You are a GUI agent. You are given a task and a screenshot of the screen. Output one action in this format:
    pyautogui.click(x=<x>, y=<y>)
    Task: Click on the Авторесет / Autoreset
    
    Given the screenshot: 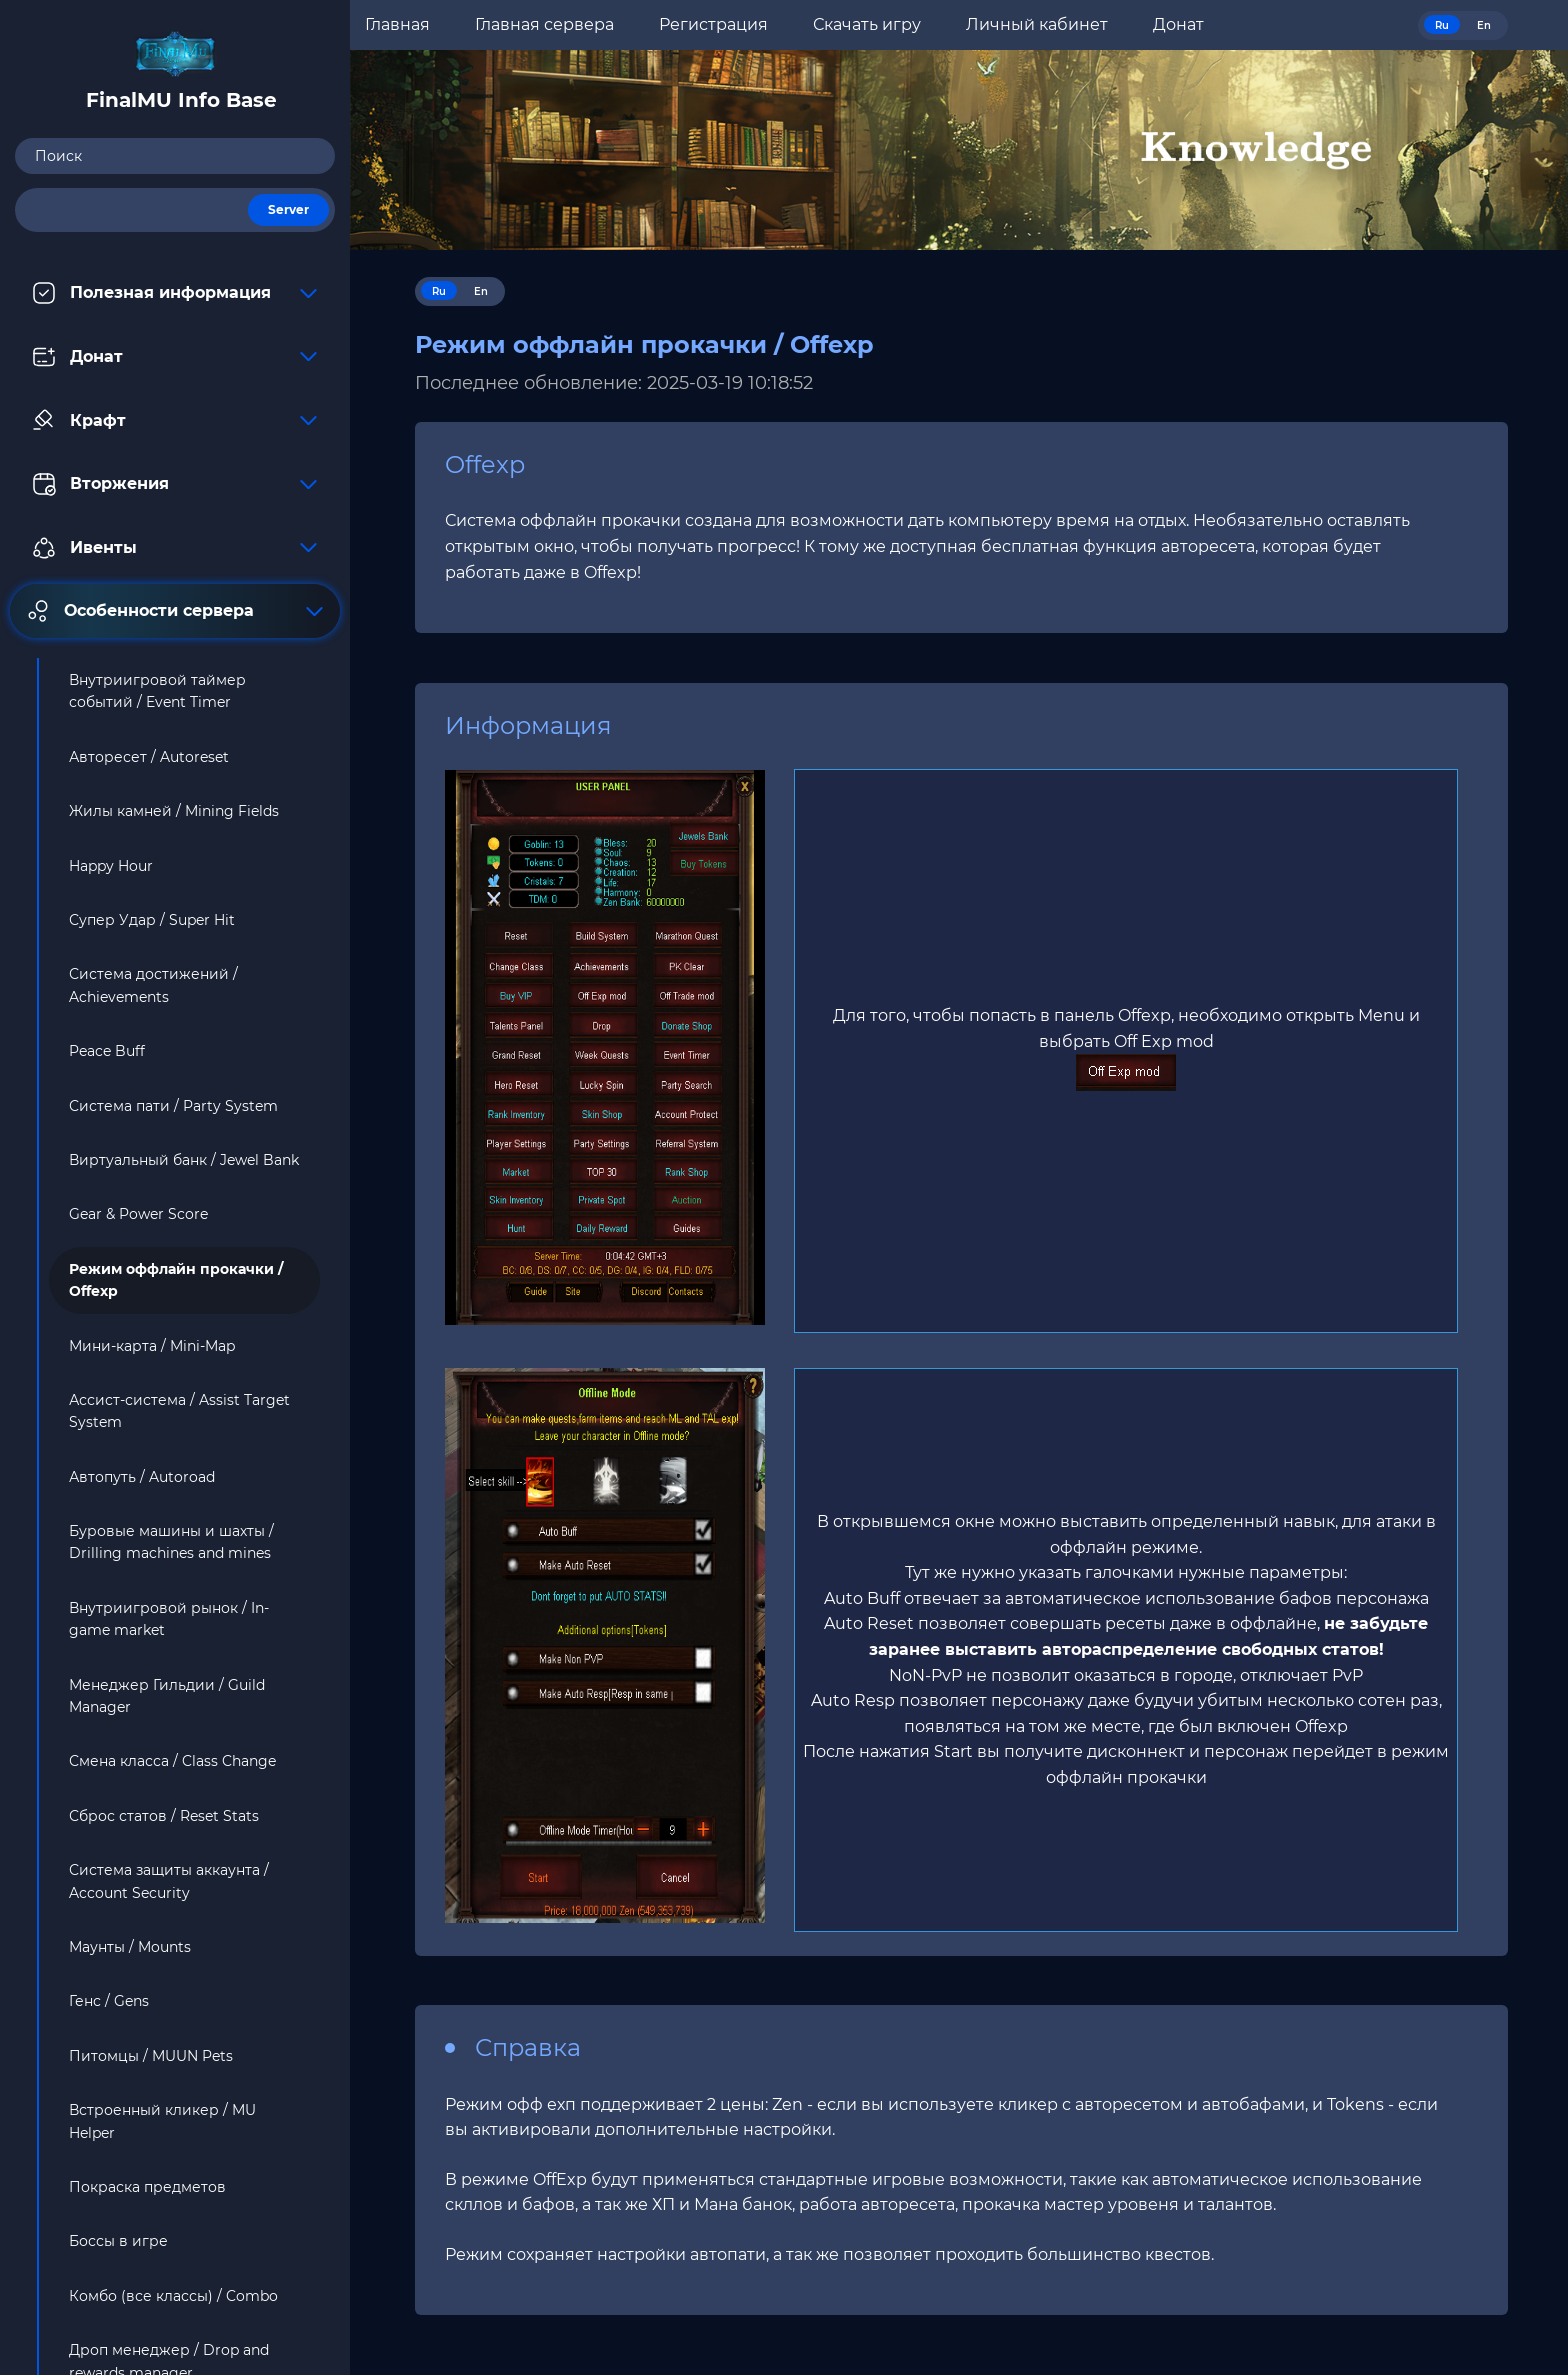 What is the action you would take?
    pyautogui.click(x=149, y=757)
    